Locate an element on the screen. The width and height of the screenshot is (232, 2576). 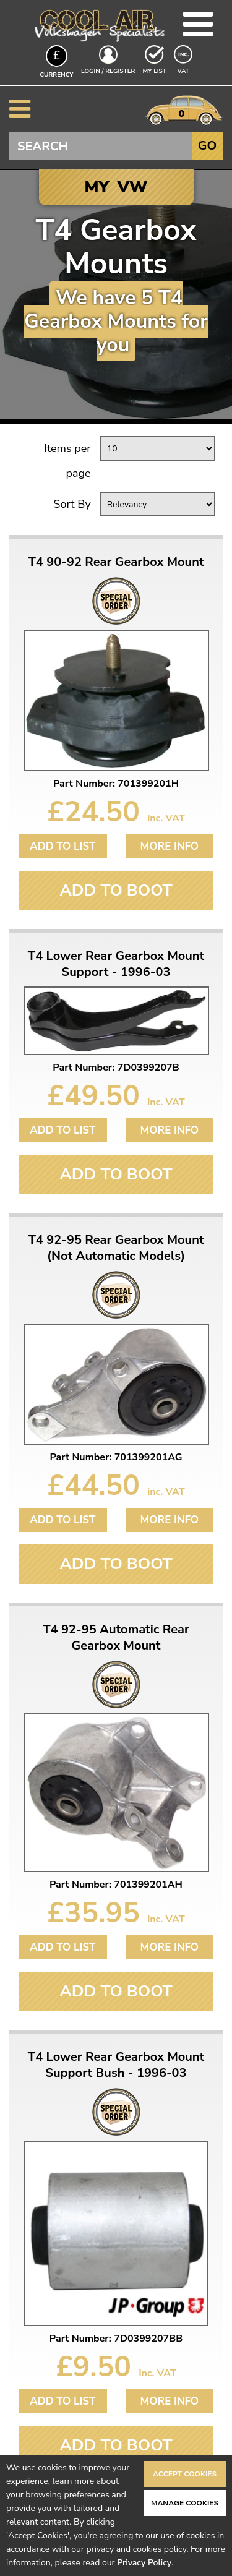
T4 92-95 Rear Gearbox Mount (Not Automatic Models) is located at coordinates (116, 1248).